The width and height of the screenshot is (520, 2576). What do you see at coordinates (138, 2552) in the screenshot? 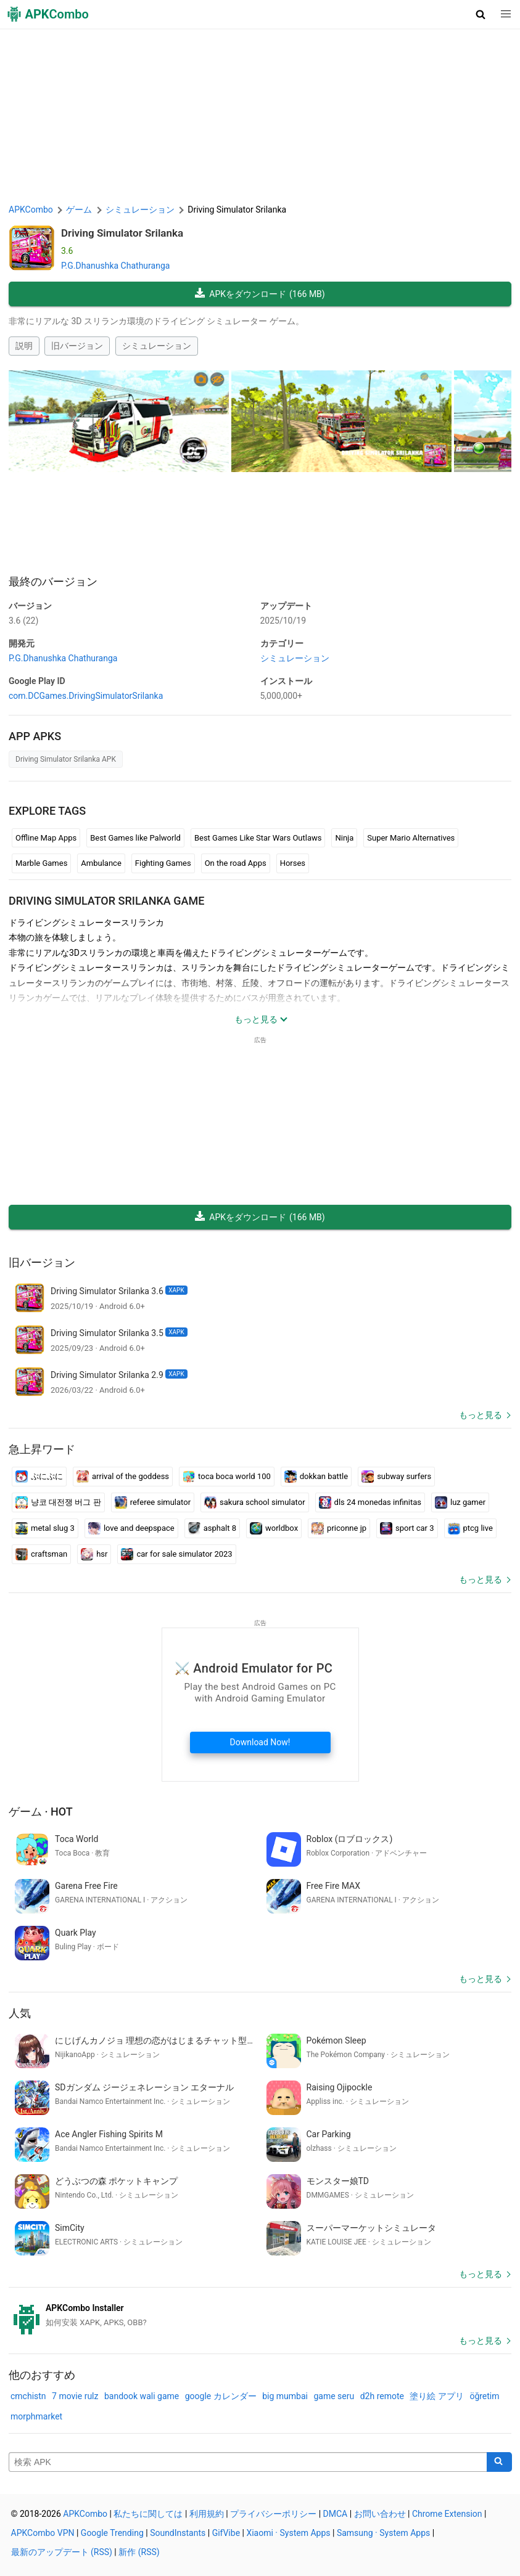
I see `新作 (RSS)` at bounding box center [138, 2552].